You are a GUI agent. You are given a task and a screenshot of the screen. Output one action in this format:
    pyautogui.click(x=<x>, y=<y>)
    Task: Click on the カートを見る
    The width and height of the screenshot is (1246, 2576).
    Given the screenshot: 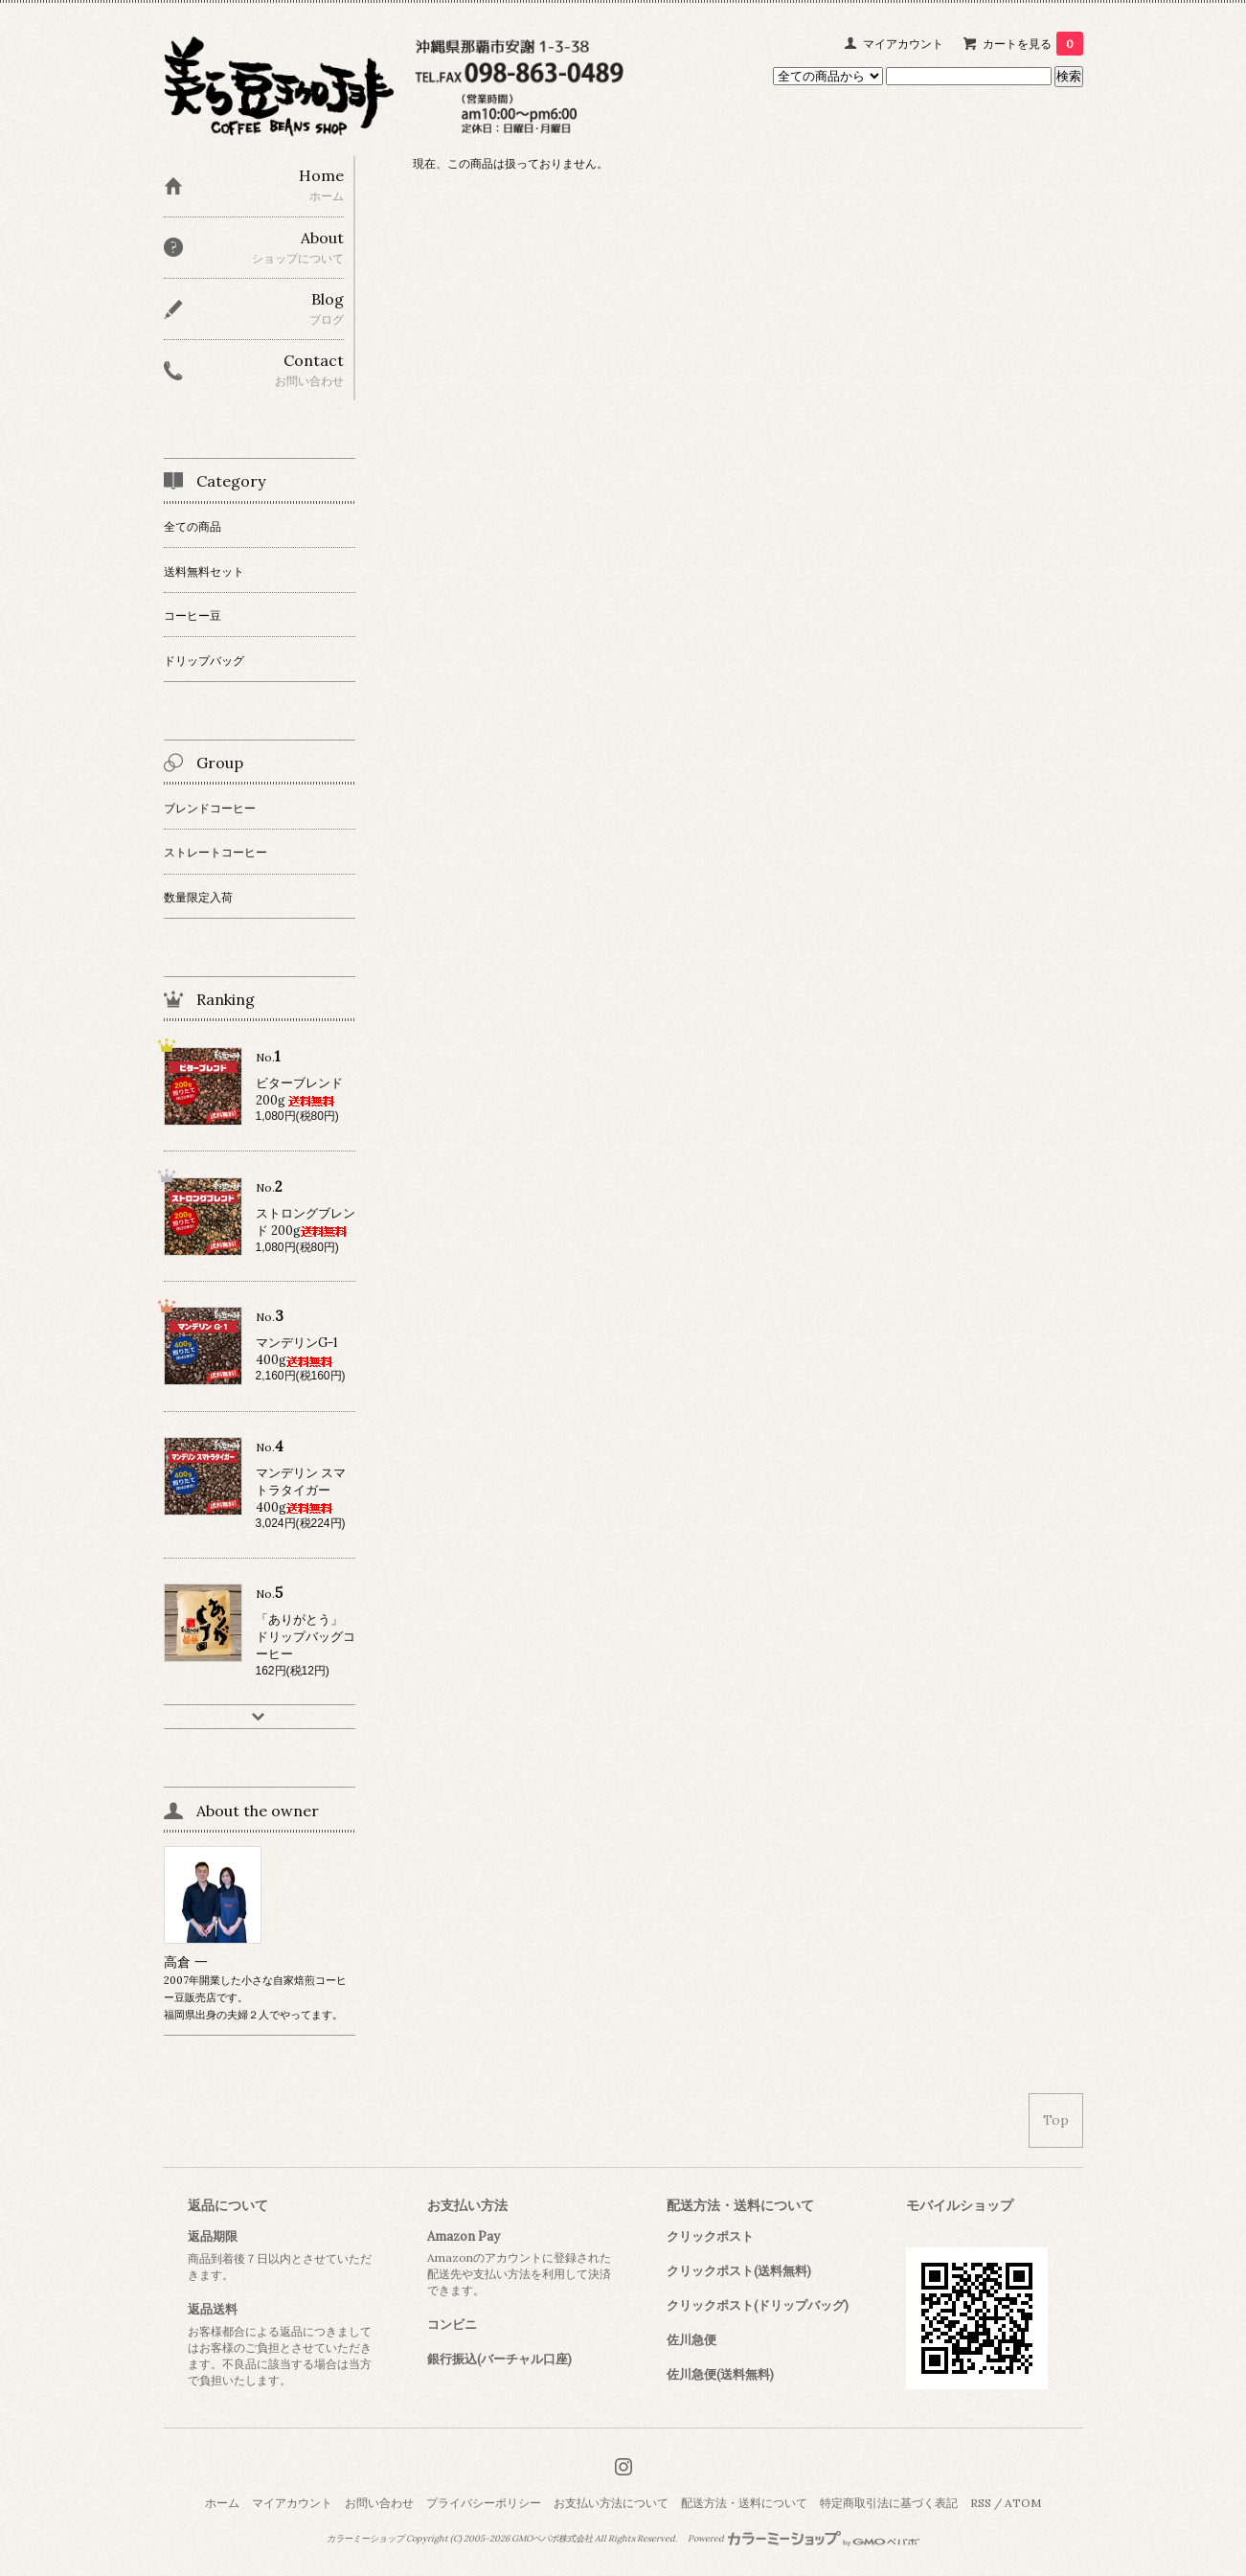 What is the action you would take?
    pyautogui.click(x=1033, y=43)
    